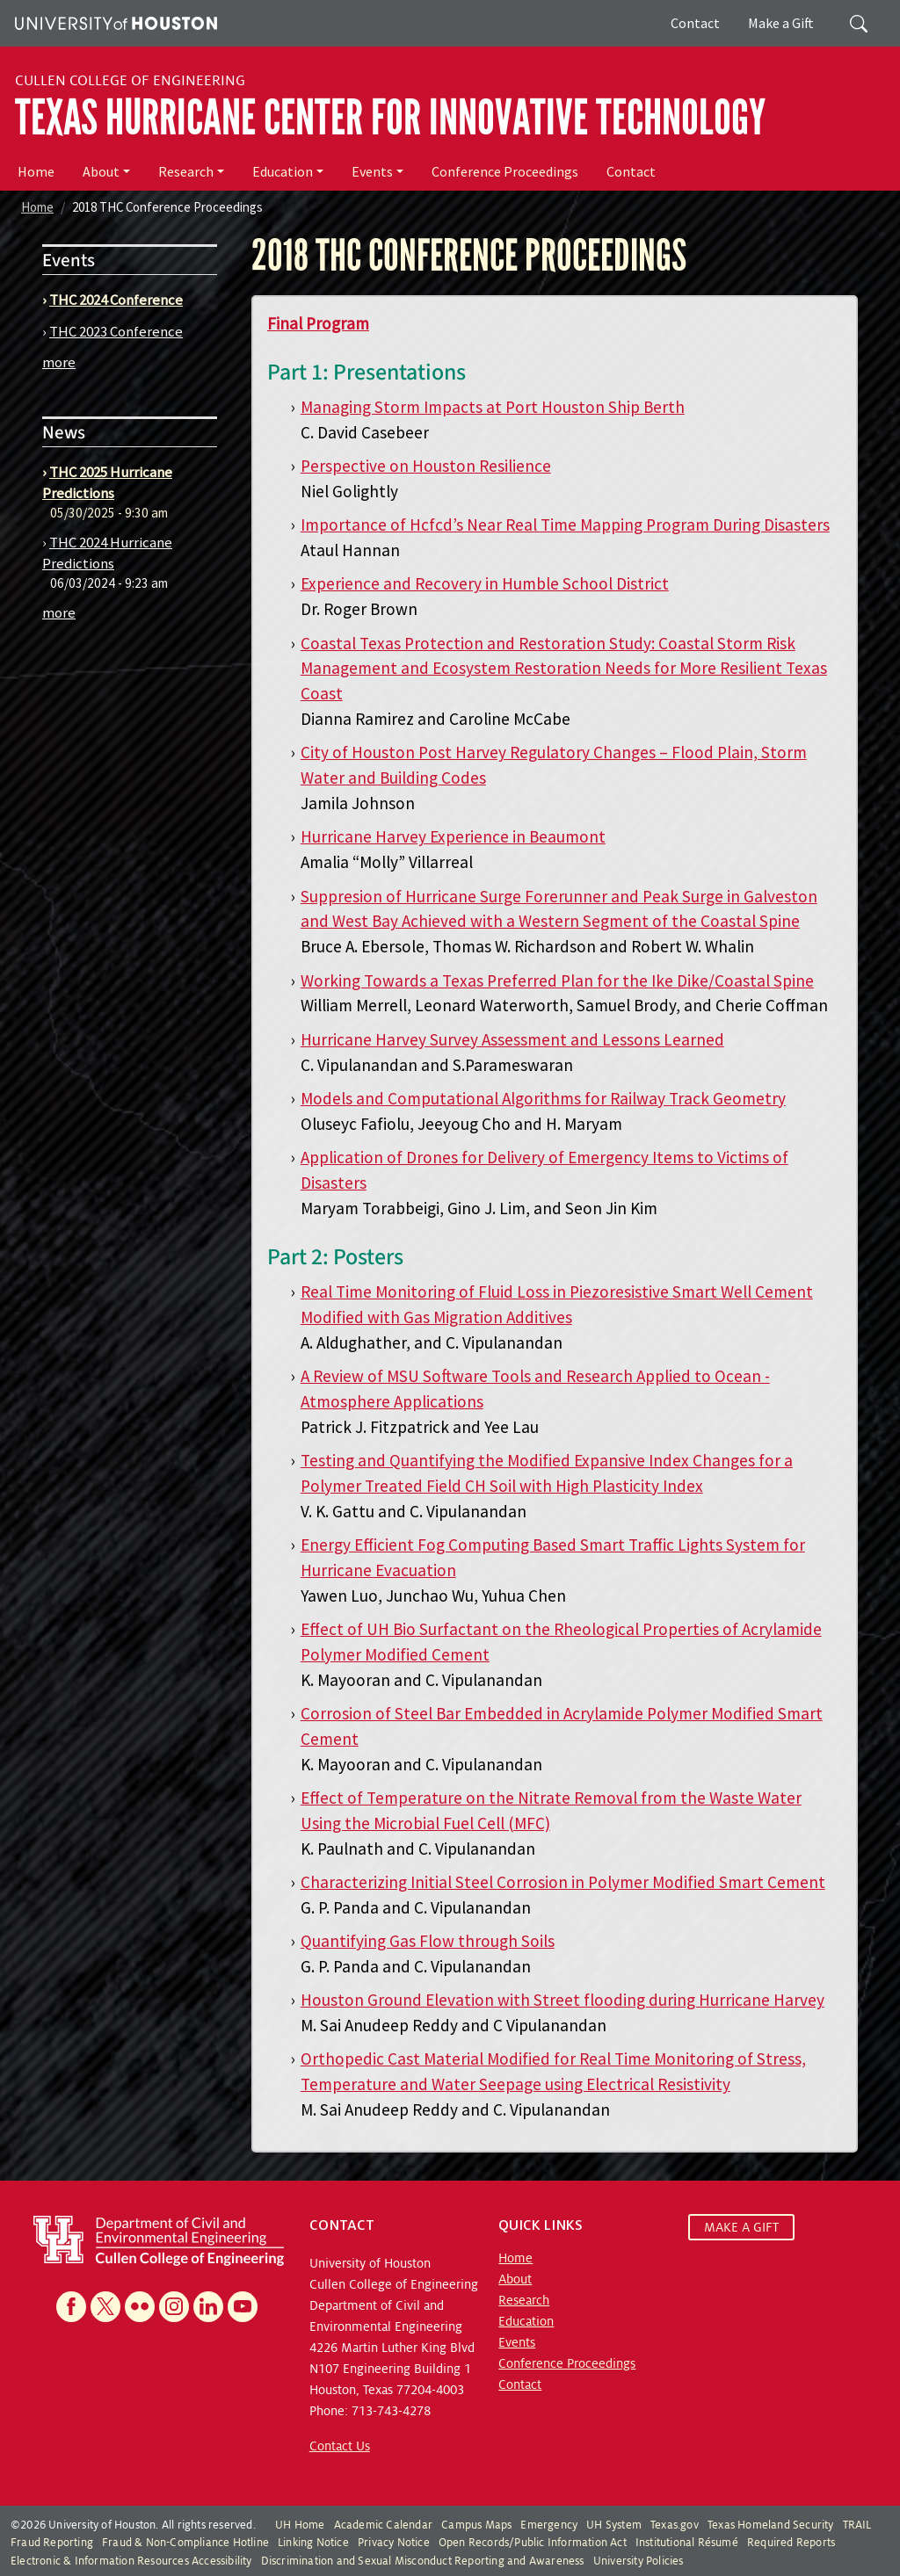 This screenshot has height=2576, width=900. What do you see at coordinates (208, 2306) in the screenshot?
I see `[Linkedin]` at bounding box center [208, 2306].